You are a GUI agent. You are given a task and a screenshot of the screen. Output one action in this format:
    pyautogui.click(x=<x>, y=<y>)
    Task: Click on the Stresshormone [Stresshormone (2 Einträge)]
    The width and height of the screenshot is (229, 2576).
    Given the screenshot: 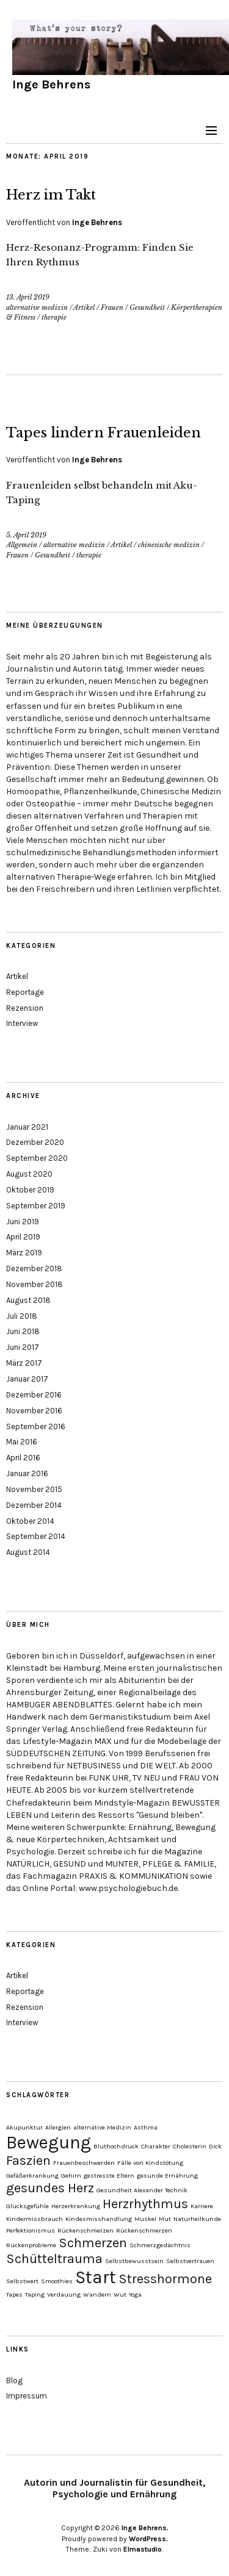 What is the action you would take?
    pyautogui.click(x=165, y=2279)
    